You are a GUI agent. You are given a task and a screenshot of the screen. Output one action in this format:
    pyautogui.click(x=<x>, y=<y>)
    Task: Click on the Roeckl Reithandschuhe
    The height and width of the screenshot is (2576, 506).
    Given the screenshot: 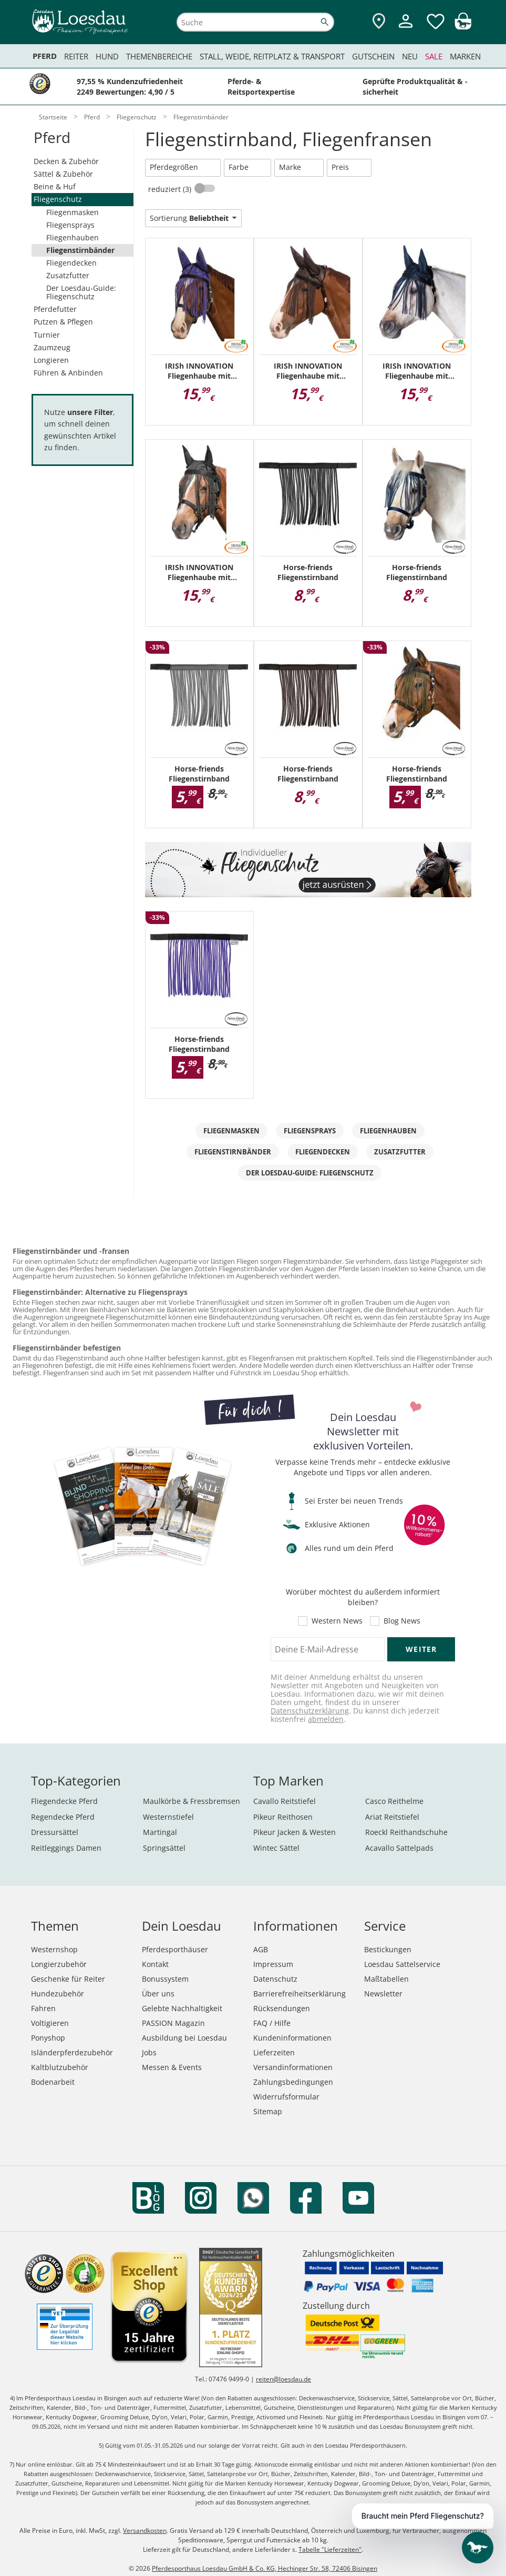 What is the action you would take?
    pyautogui.click(x=406, y=1832)
    